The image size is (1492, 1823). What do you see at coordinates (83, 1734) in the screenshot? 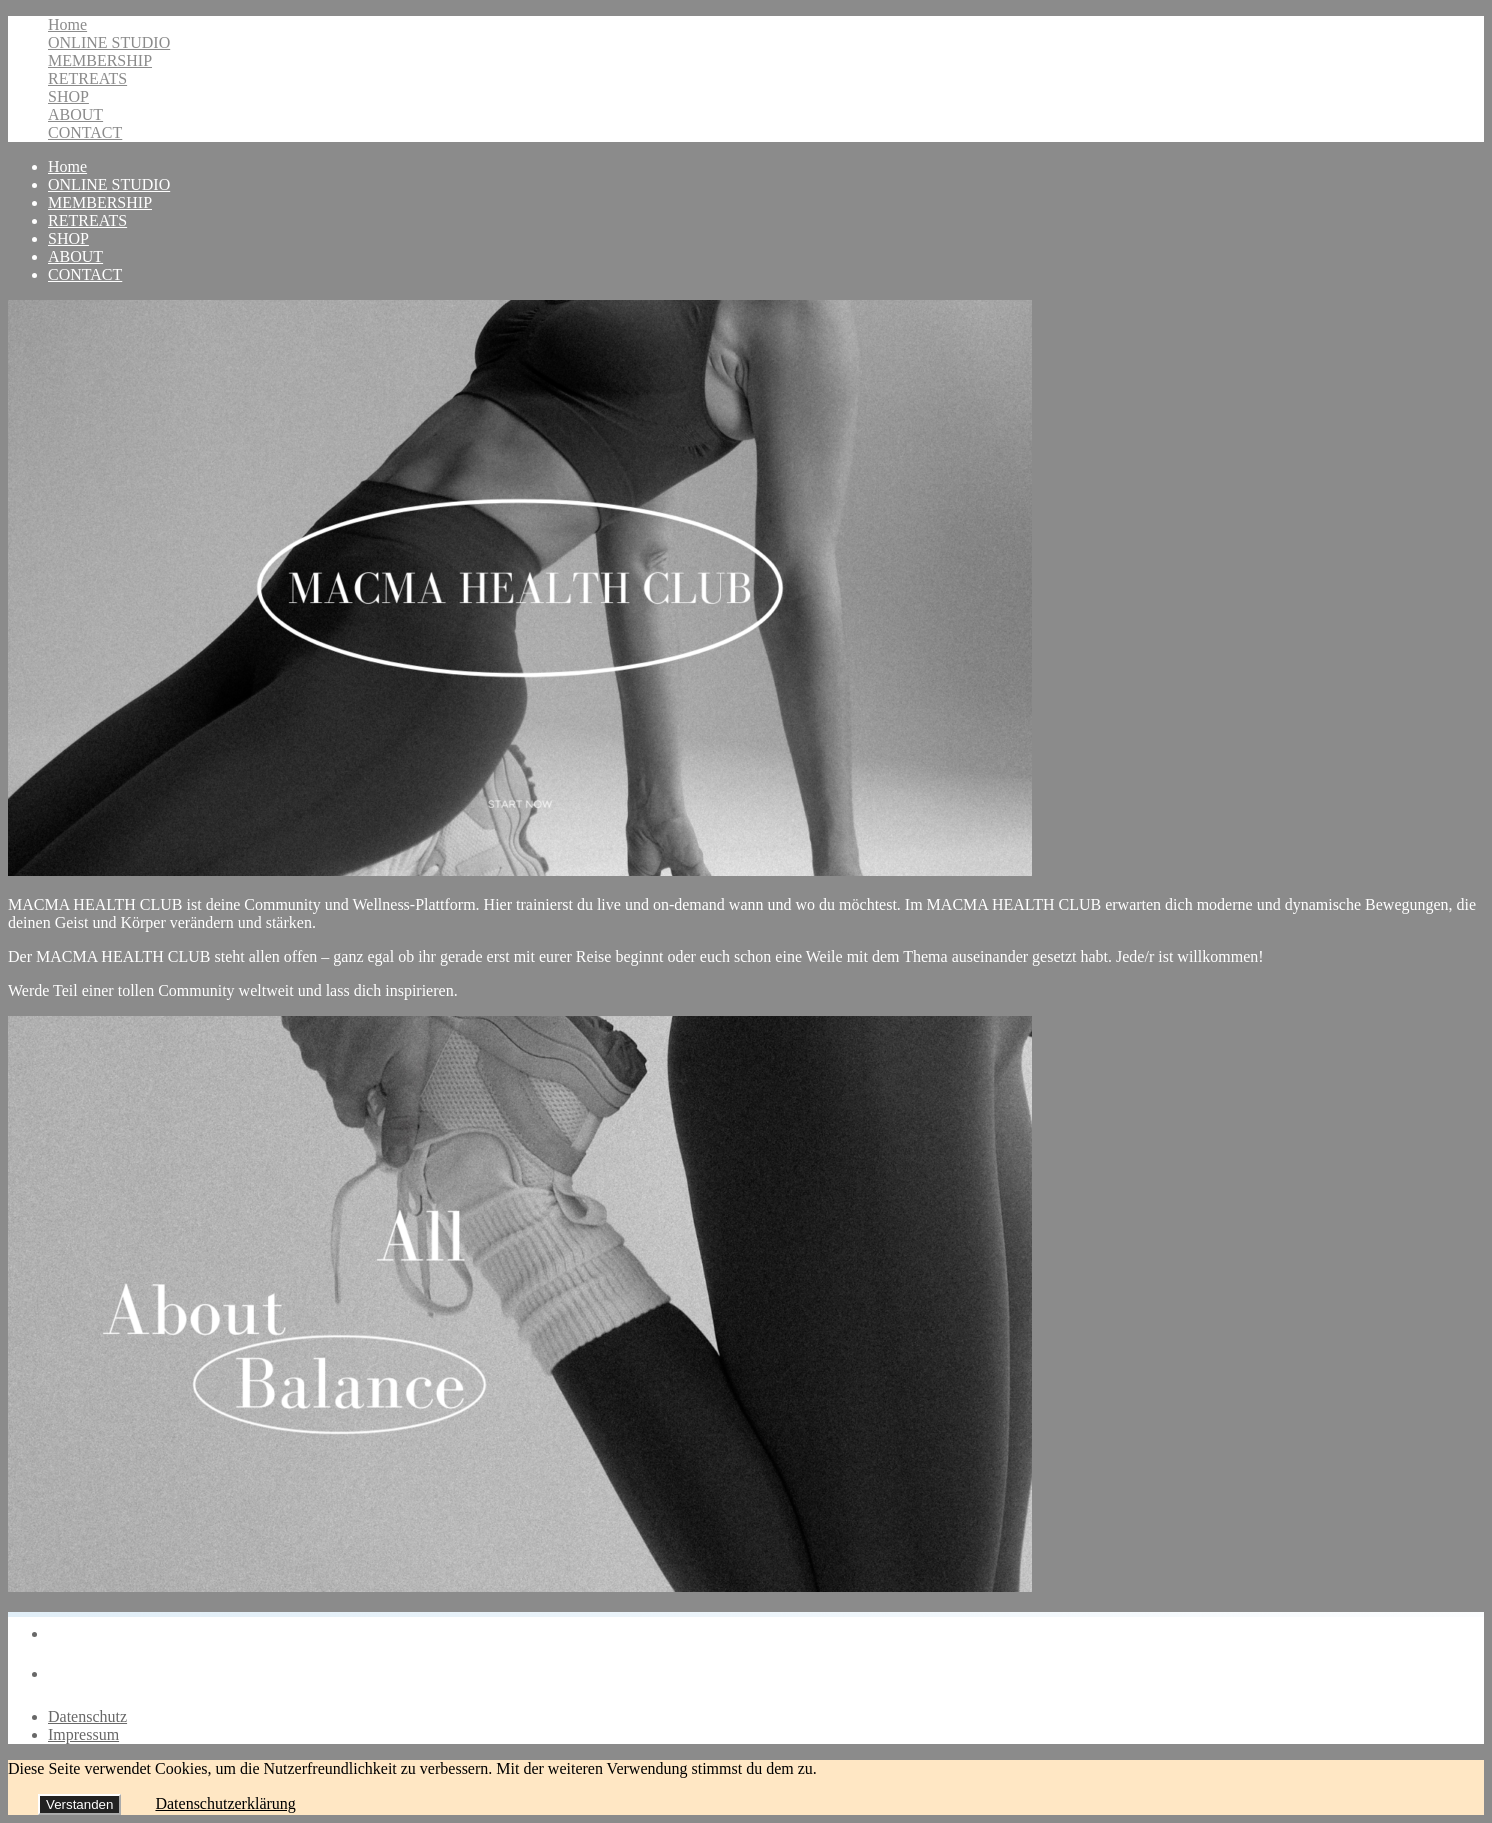
I see `Impressum` at bounding box center [83, 1734].